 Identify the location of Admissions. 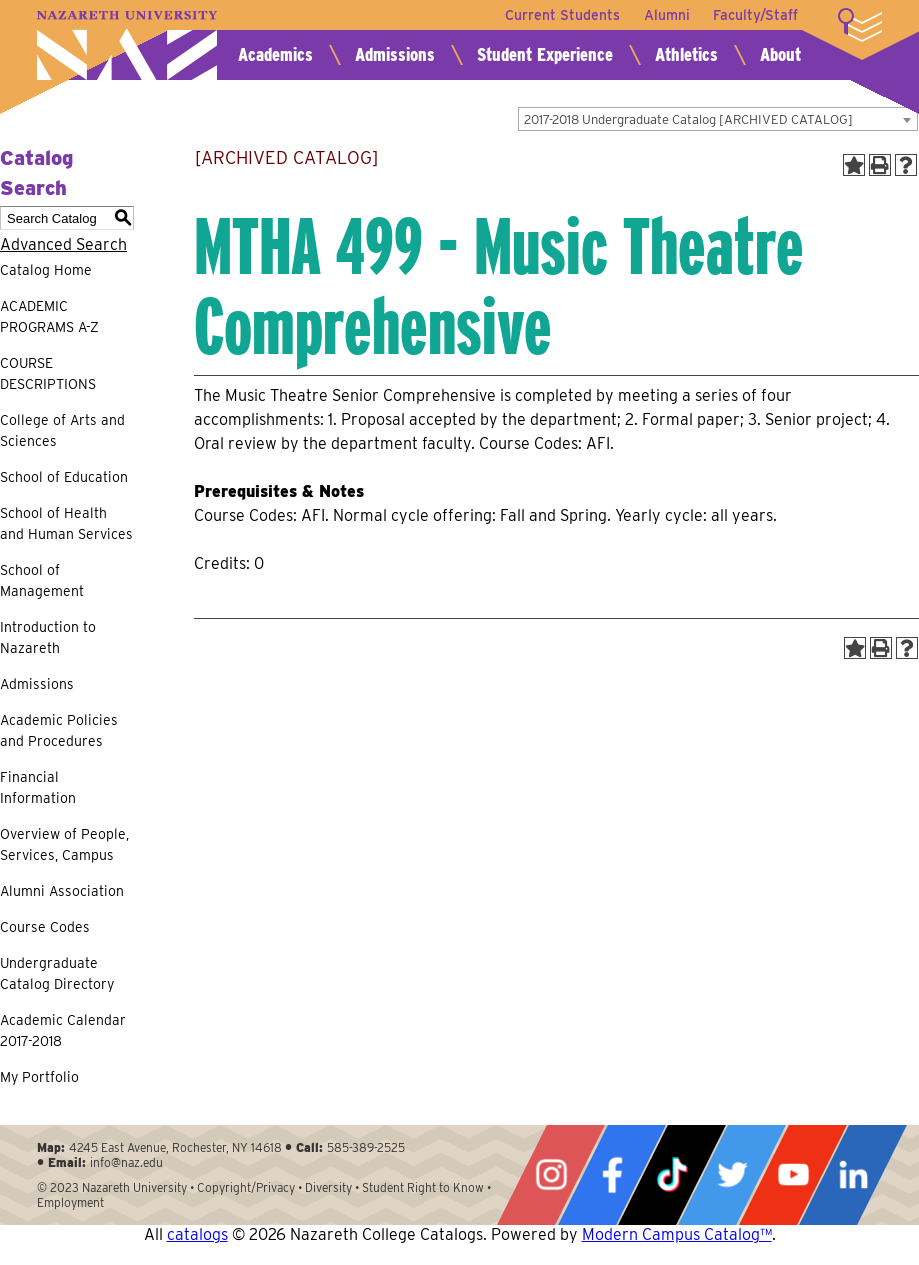
(395, 54).